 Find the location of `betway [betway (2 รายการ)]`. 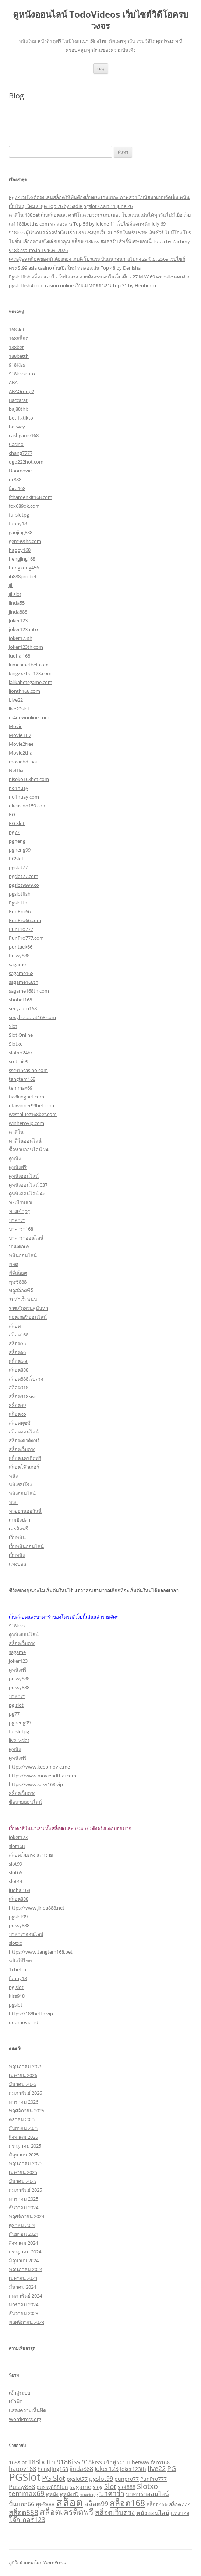

betway [betway (2 รายการ)] is located at coordinates (140, 2462).